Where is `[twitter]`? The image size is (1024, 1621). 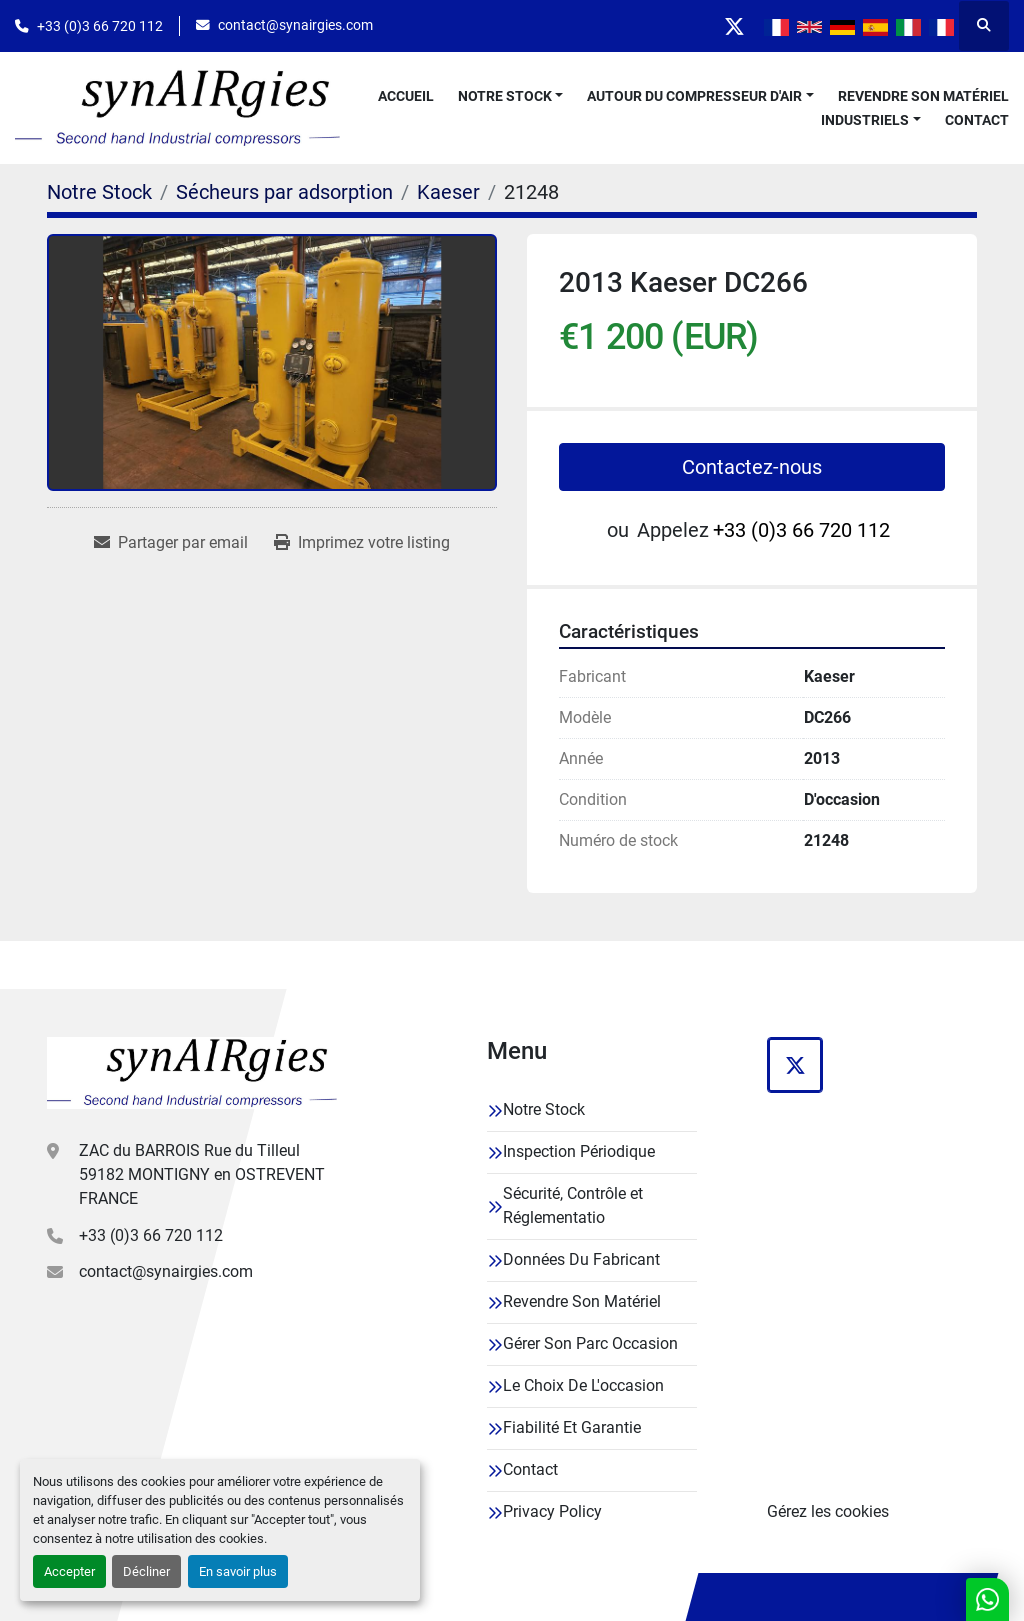 [twitter] is located at coordinates (734, 26).